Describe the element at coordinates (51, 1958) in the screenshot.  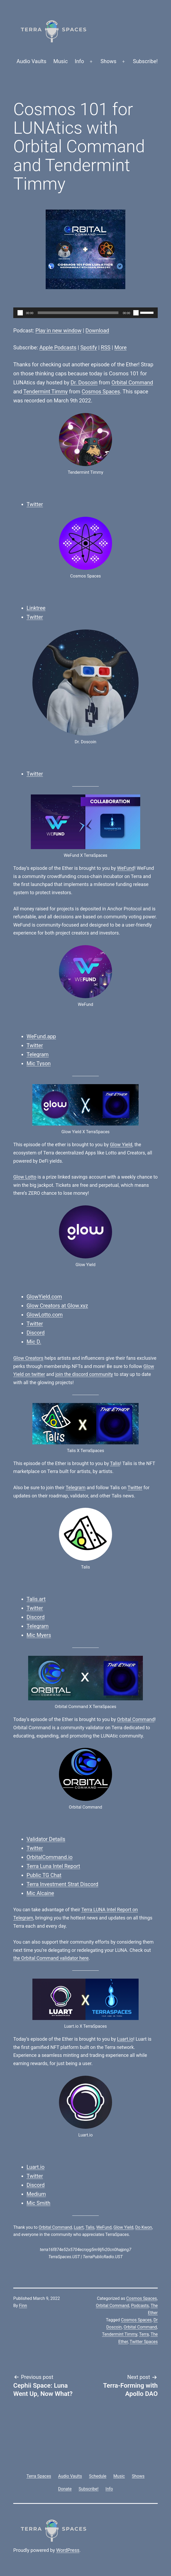
I see `the Orbital Command validator here` at that location.